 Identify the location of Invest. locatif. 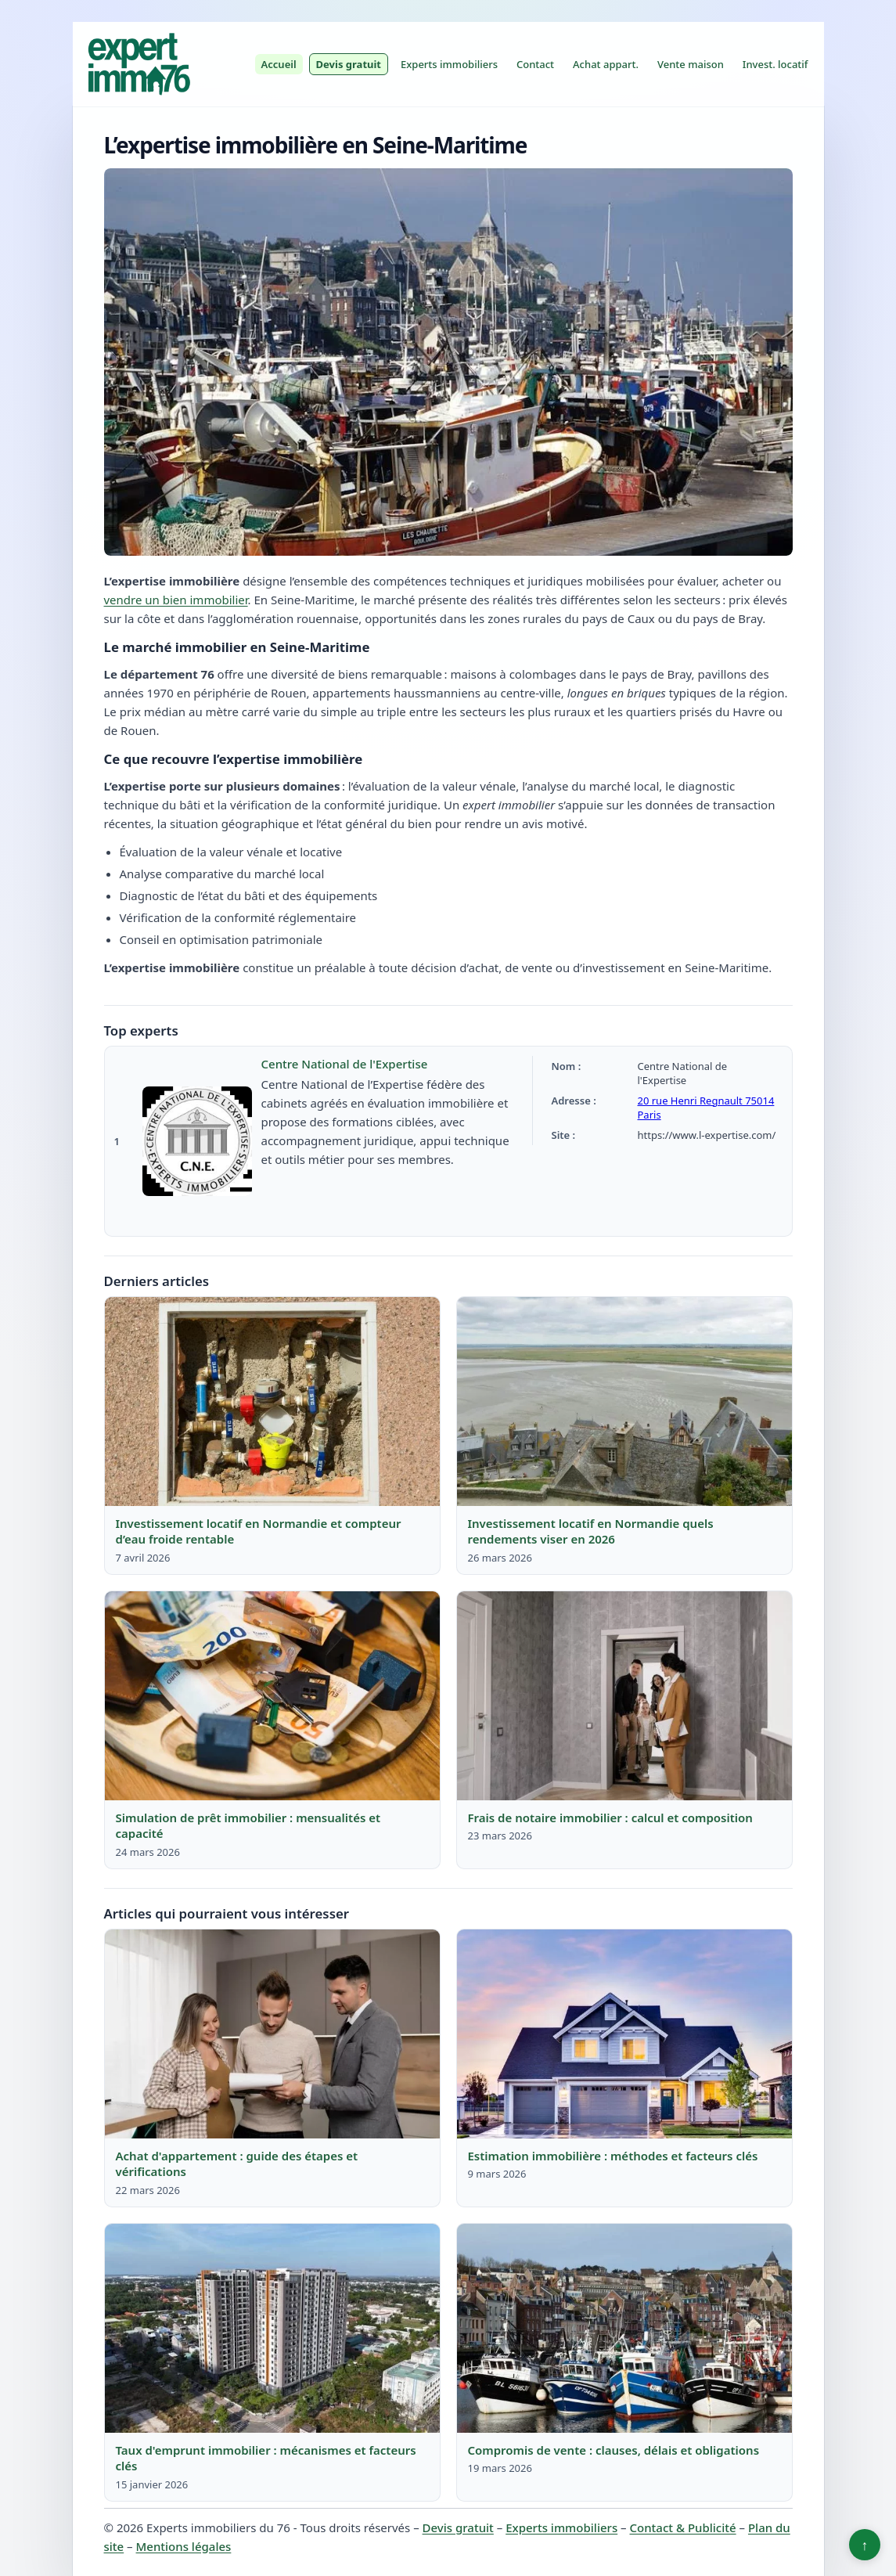
(775, 64).